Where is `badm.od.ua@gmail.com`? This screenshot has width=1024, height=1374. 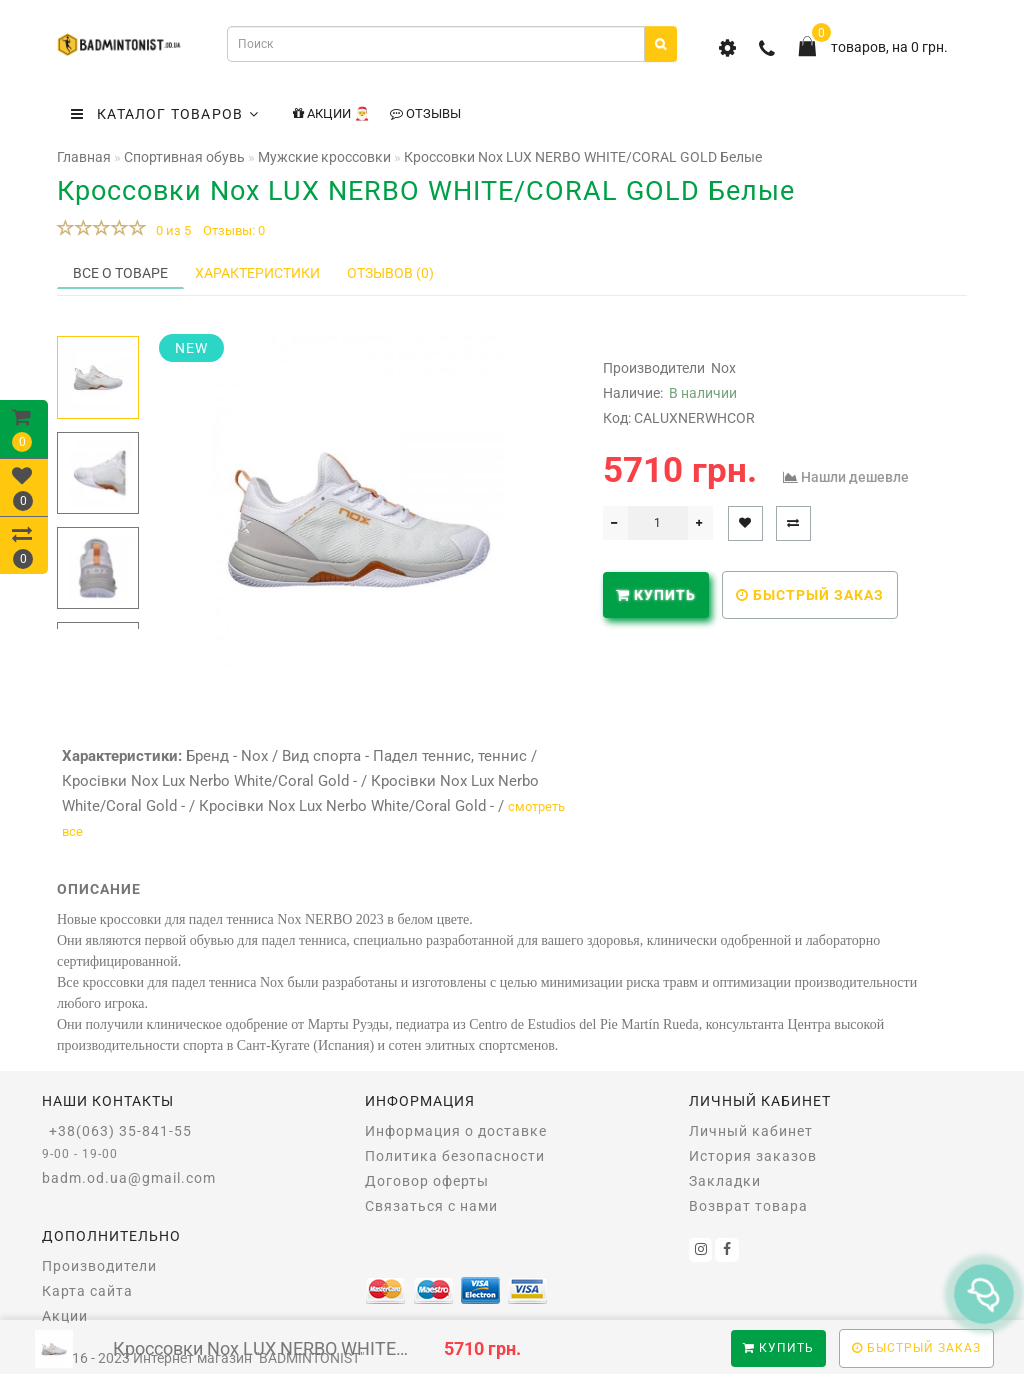 badm.od.ua@gmail.com is located at coordinates (129, 1178).